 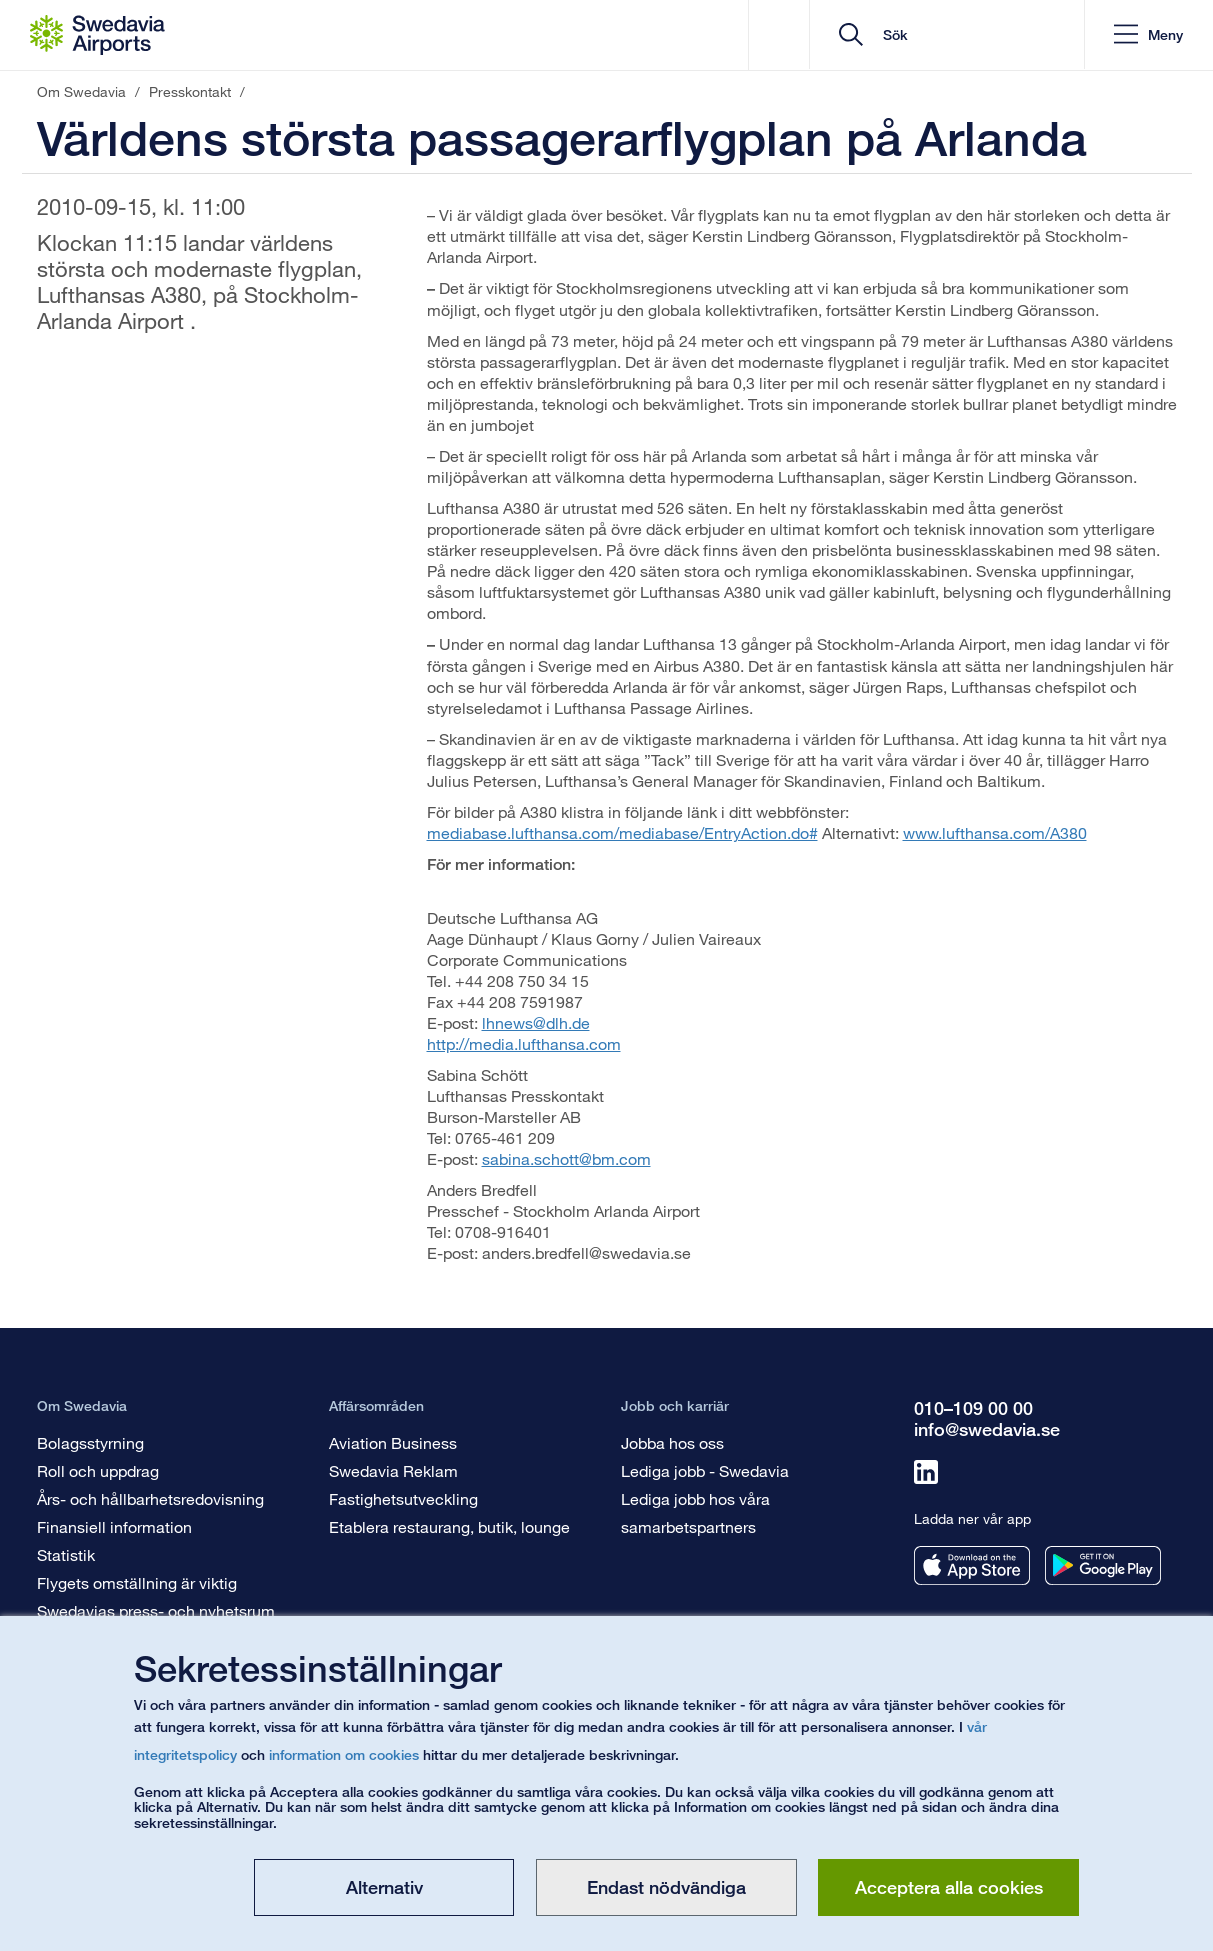 I want to click on Flygets omställning är viktig, so click(x=137, y=1582).